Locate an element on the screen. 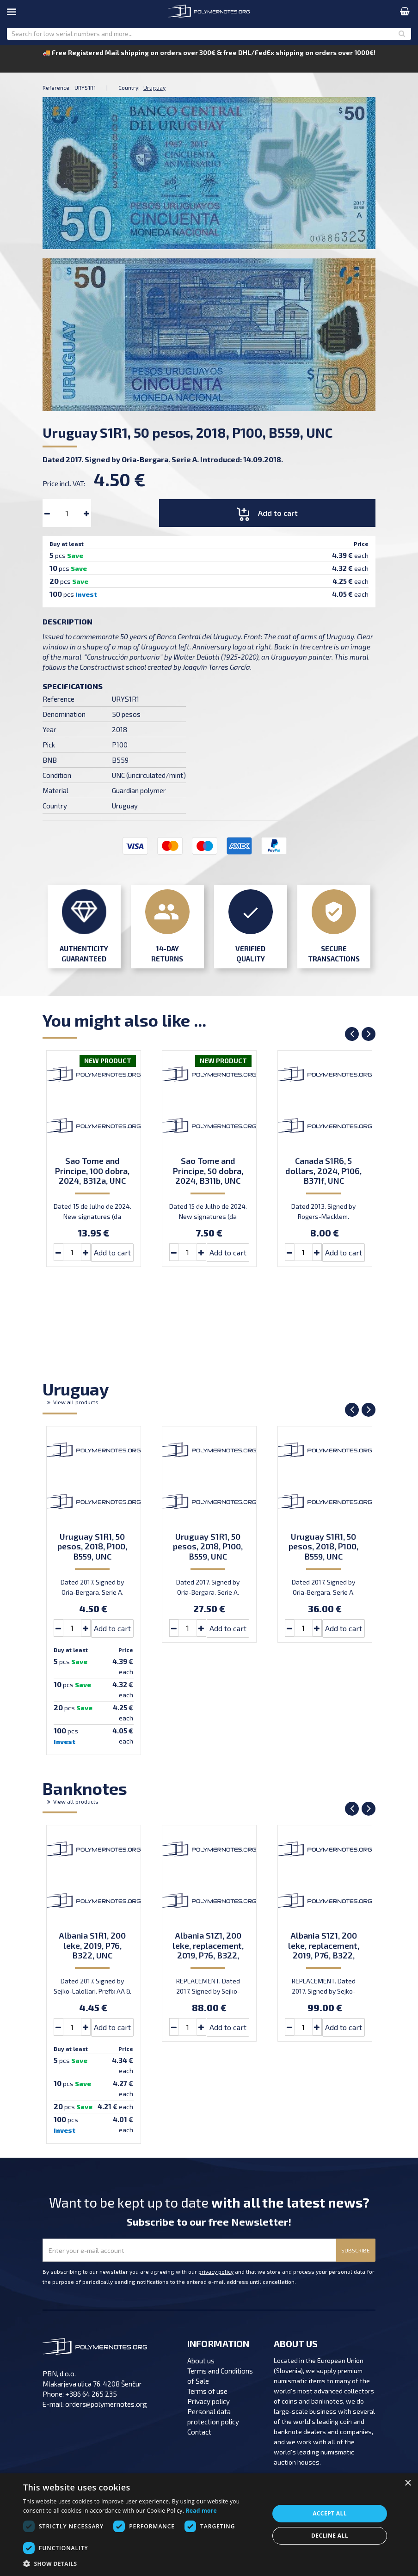 The height and width of the screenshot is (2576, 418). [button] is located at coordinates (142, 2564).